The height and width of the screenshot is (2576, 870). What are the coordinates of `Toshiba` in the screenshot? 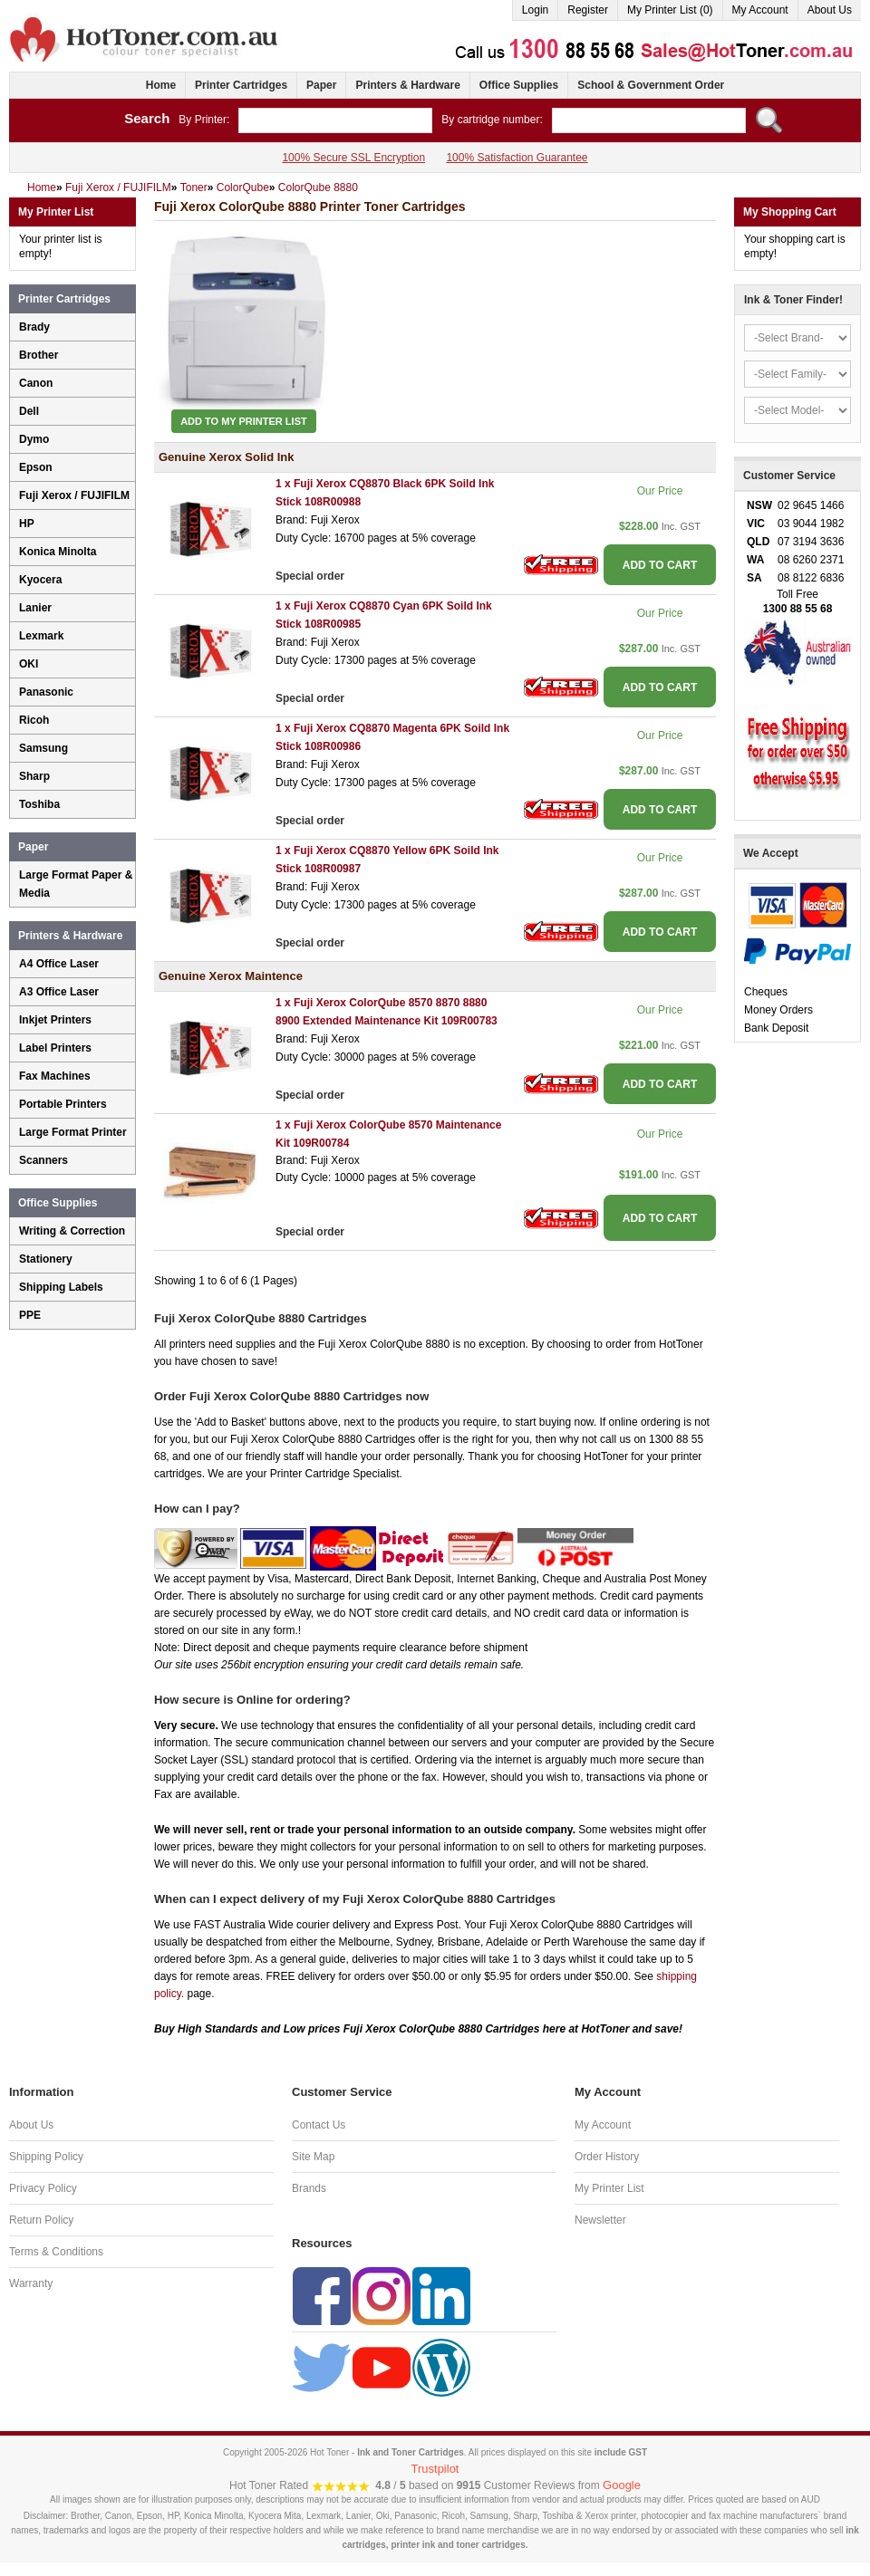 It's located at (39, 804).